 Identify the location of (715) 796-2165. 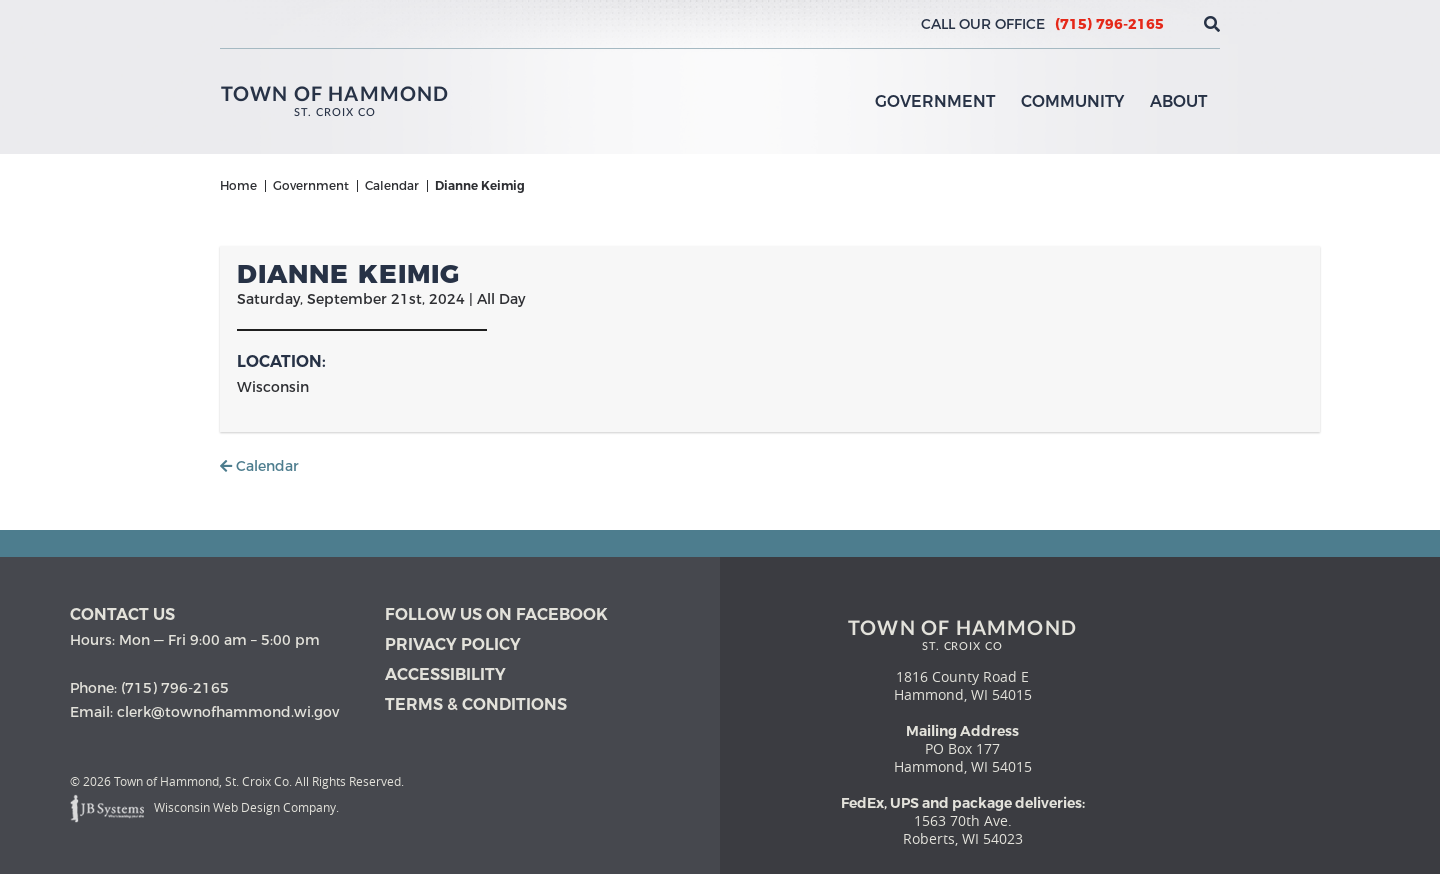
(1109, 24).